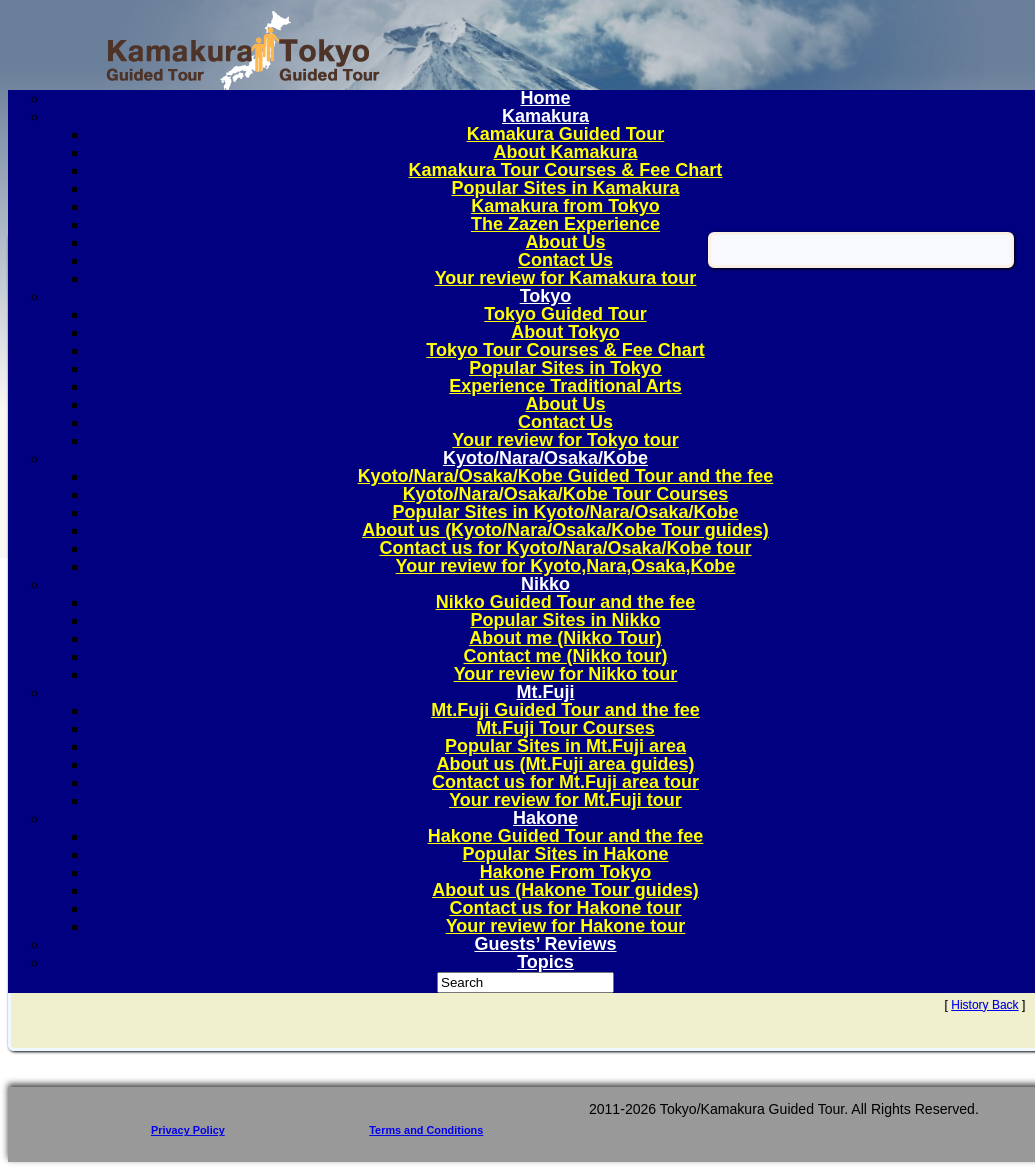 This screenshot has height=1169, width=1035. What do you see at coordinates (545, 962) in the screenshot?
I see `Topics` at bounding box center [545, 962].